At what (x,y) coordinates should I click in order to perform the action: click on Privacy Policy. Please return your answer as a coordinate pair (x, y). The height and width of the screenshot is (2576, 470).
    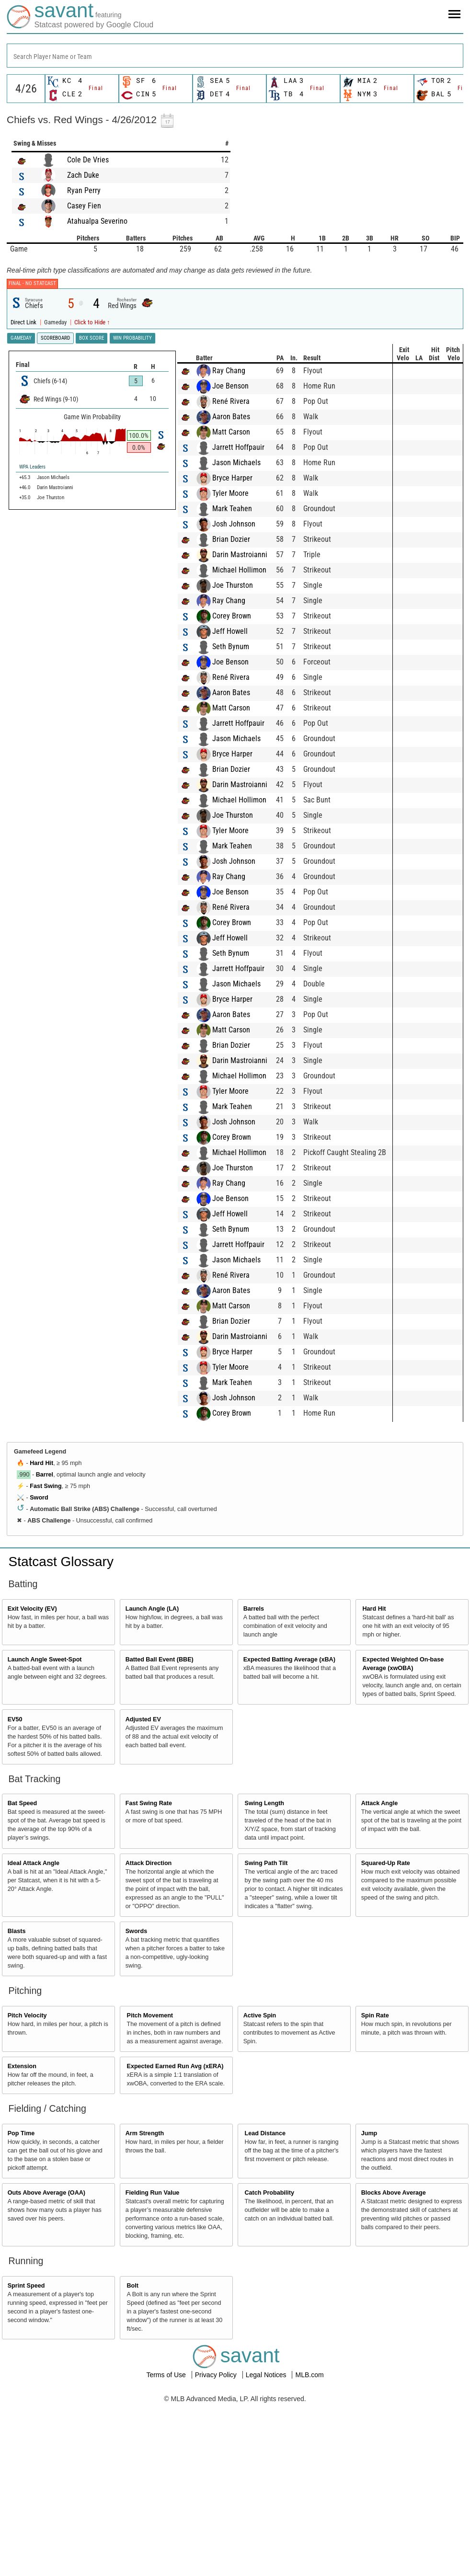
    Looking at the image, I should click on (217, 2547).